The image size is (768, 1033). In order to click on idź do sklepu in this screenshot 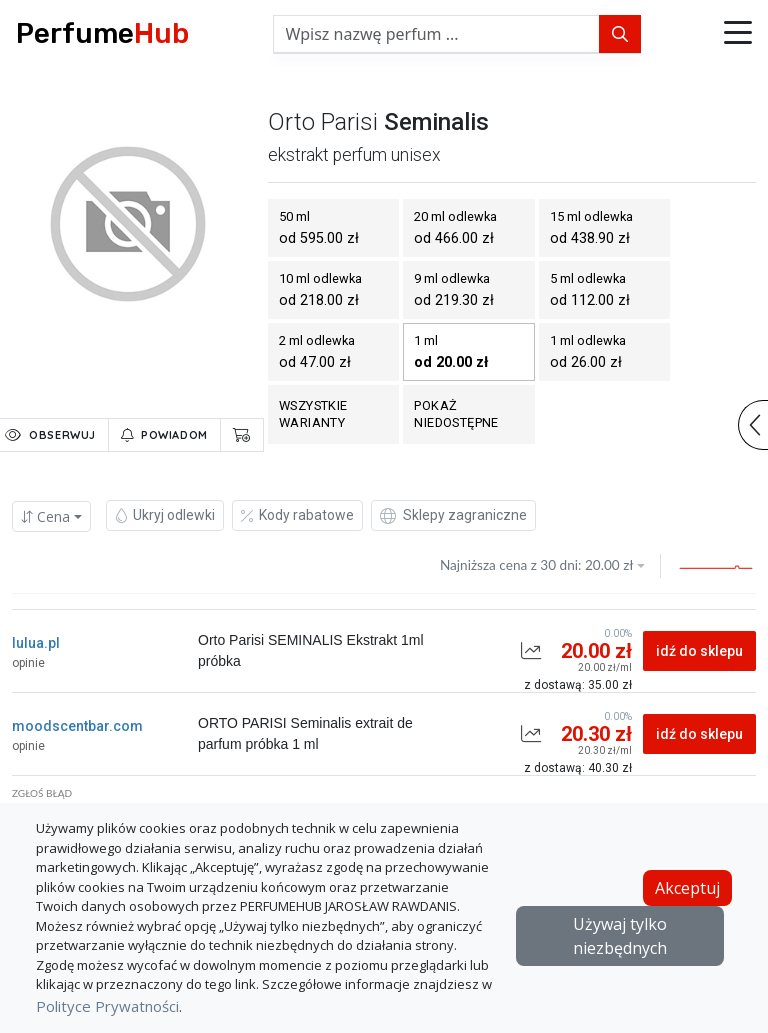, I will do `click(699, 651)`.